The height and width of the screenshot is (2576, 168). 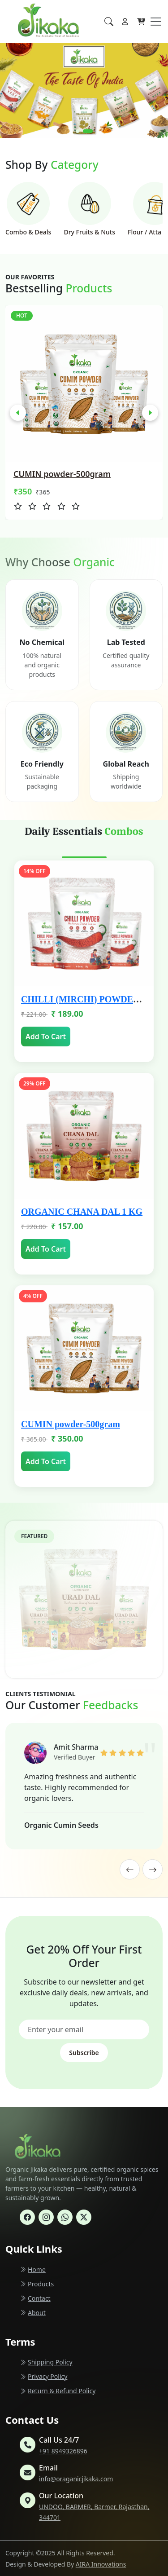 What do you see at coordinates (81, 1212) in the screenshot?
I see `ORGANIC CHANA DAL 1 KG` at bounding box center [81, 1212].